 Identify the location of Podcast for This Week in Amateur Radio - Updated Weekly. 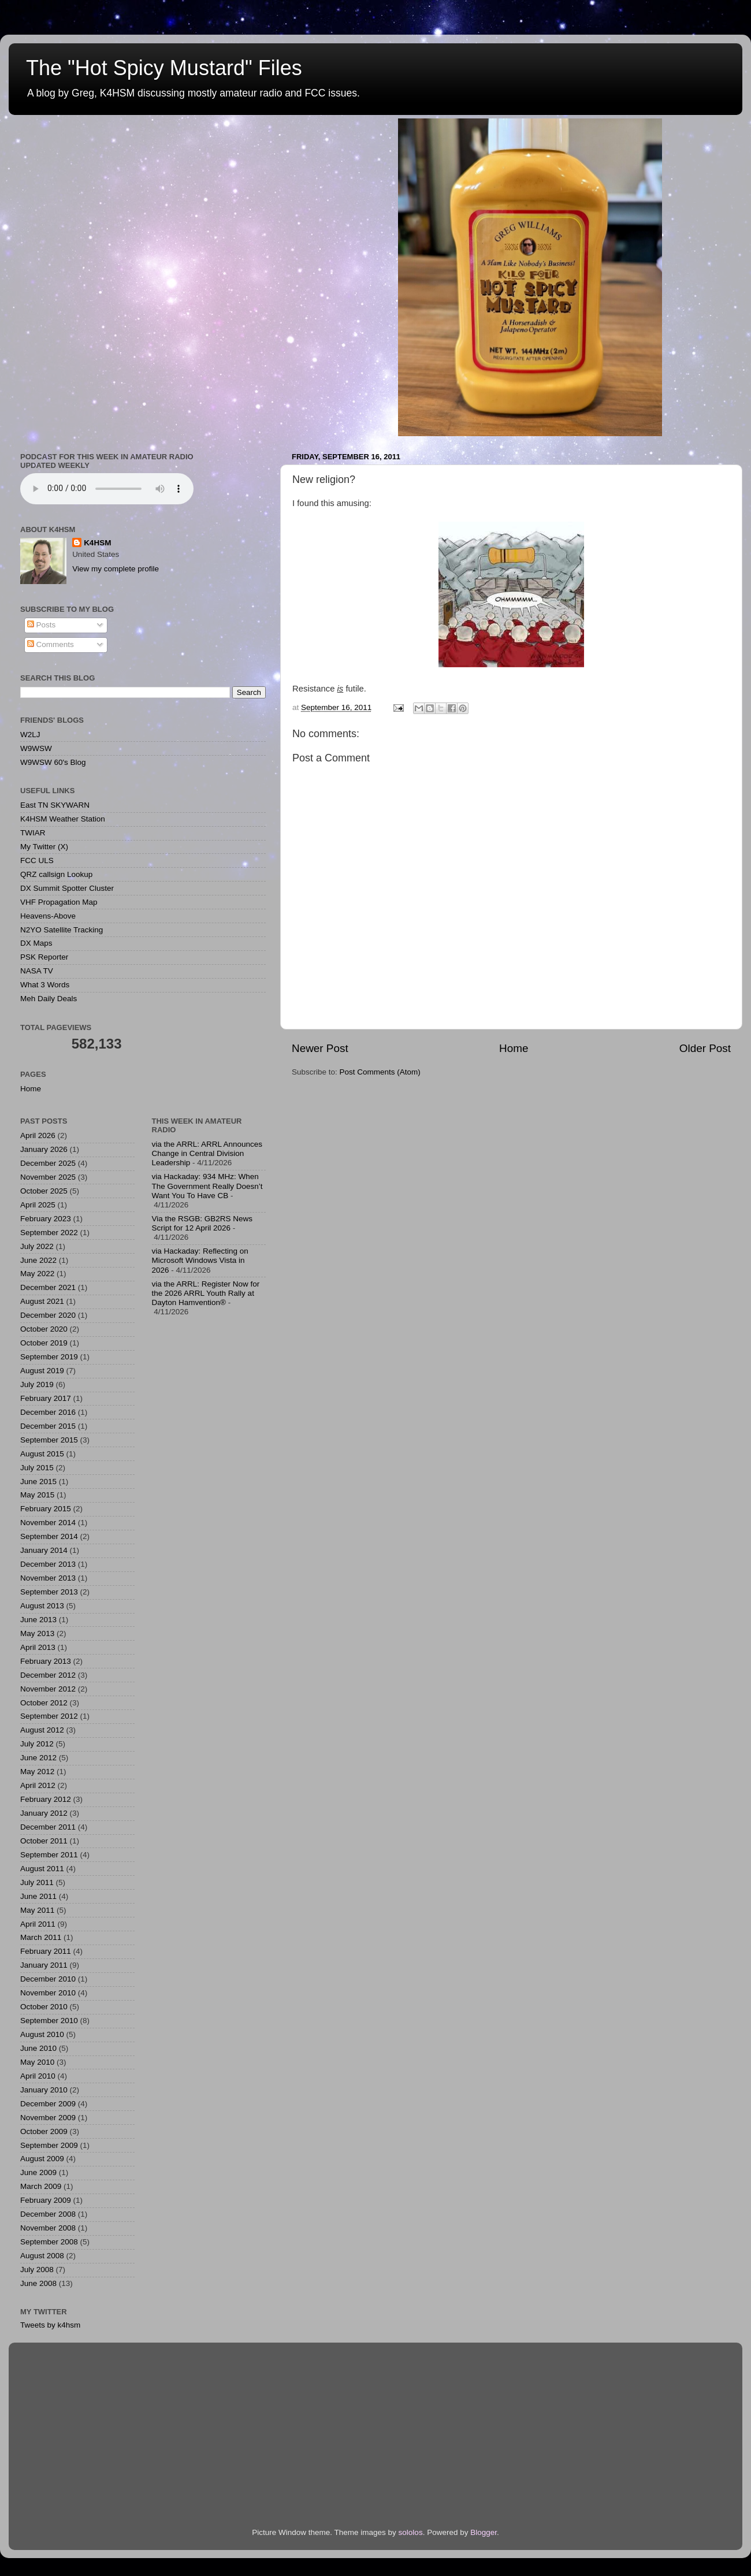
(107, 488).